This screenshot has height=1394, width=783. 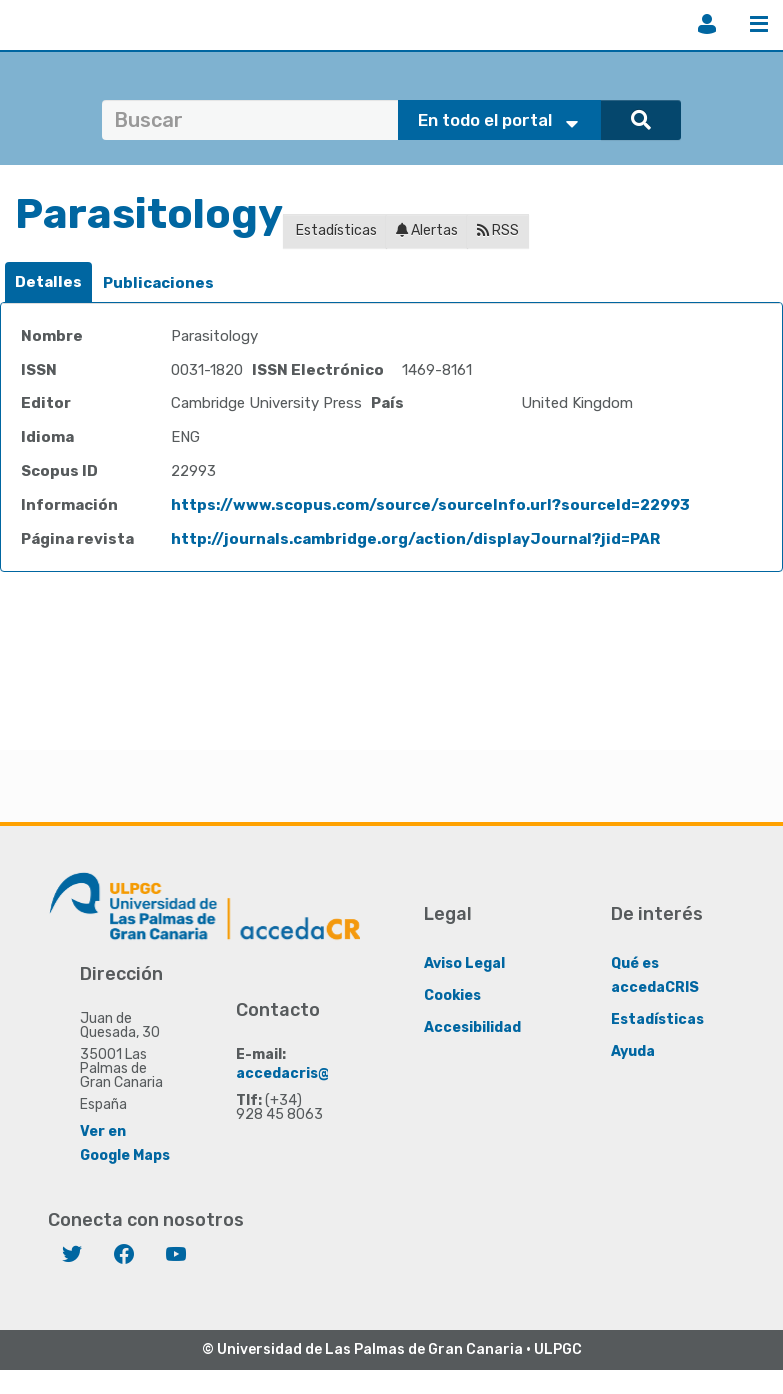 What do you see at coordinates (313, 1073) in the screenshot?
I see `accedacris@ulpgc.es` at bounding box center [313, 1073].